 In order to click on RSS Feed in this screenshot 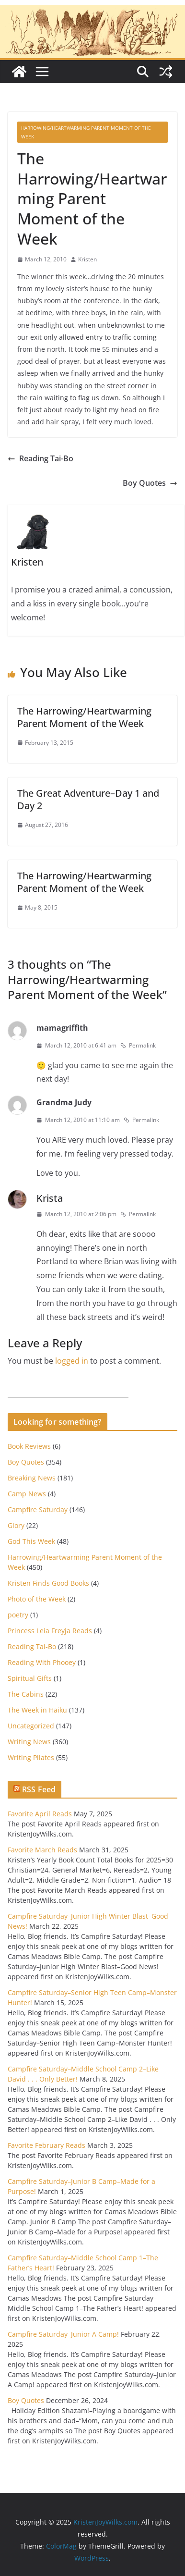, I will do `click(39, 1789)`.